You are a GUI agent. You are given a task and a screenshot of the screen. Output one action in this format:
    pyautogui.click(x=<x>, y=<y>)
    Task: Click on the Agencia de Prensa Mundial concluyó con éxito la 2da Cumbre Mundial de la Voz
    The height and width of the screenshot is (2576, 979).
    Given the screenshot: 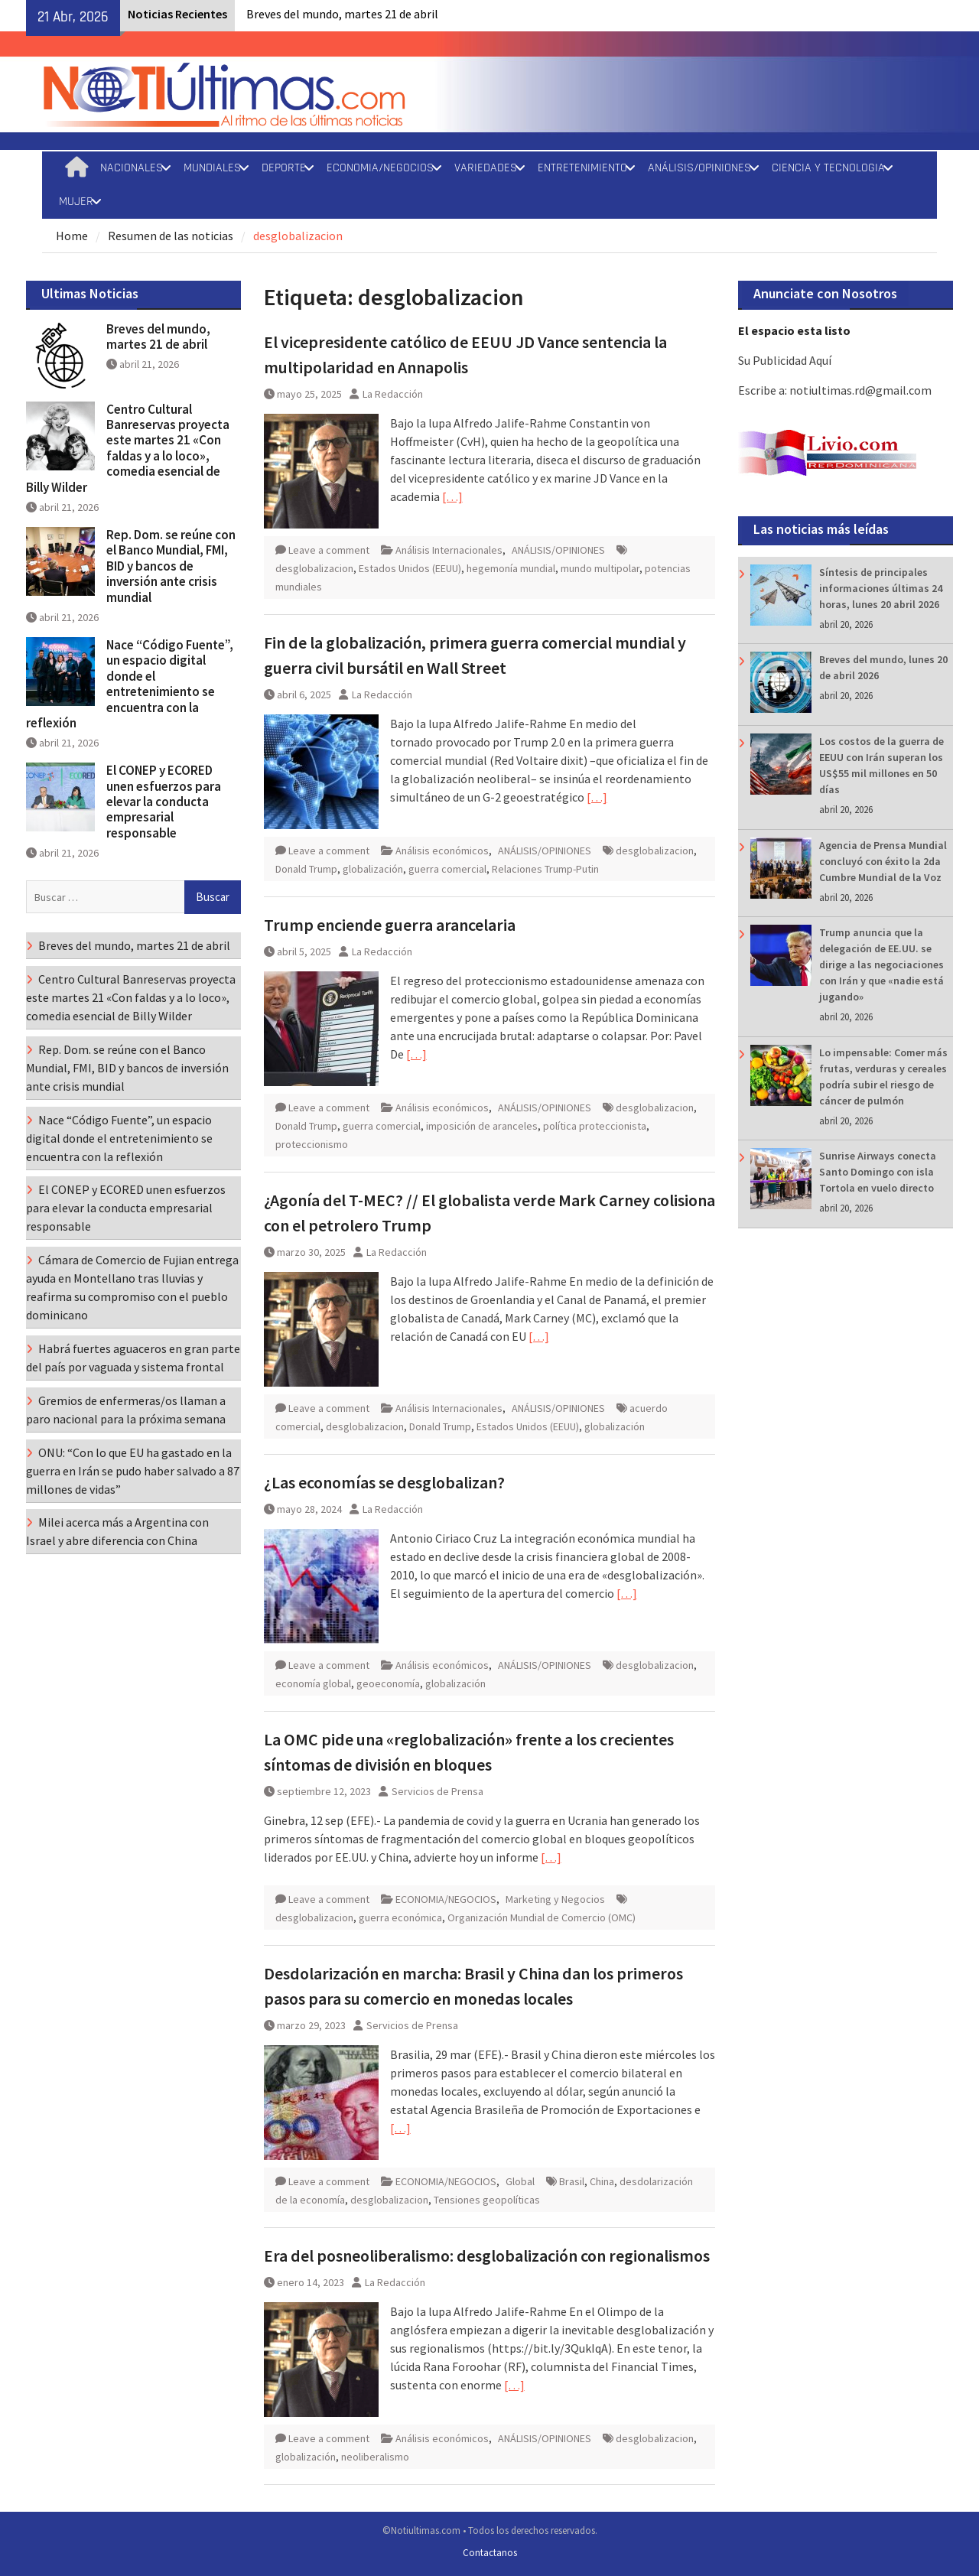 What is the action you would take?
    pyautogui.click(x=883, y=861)
    